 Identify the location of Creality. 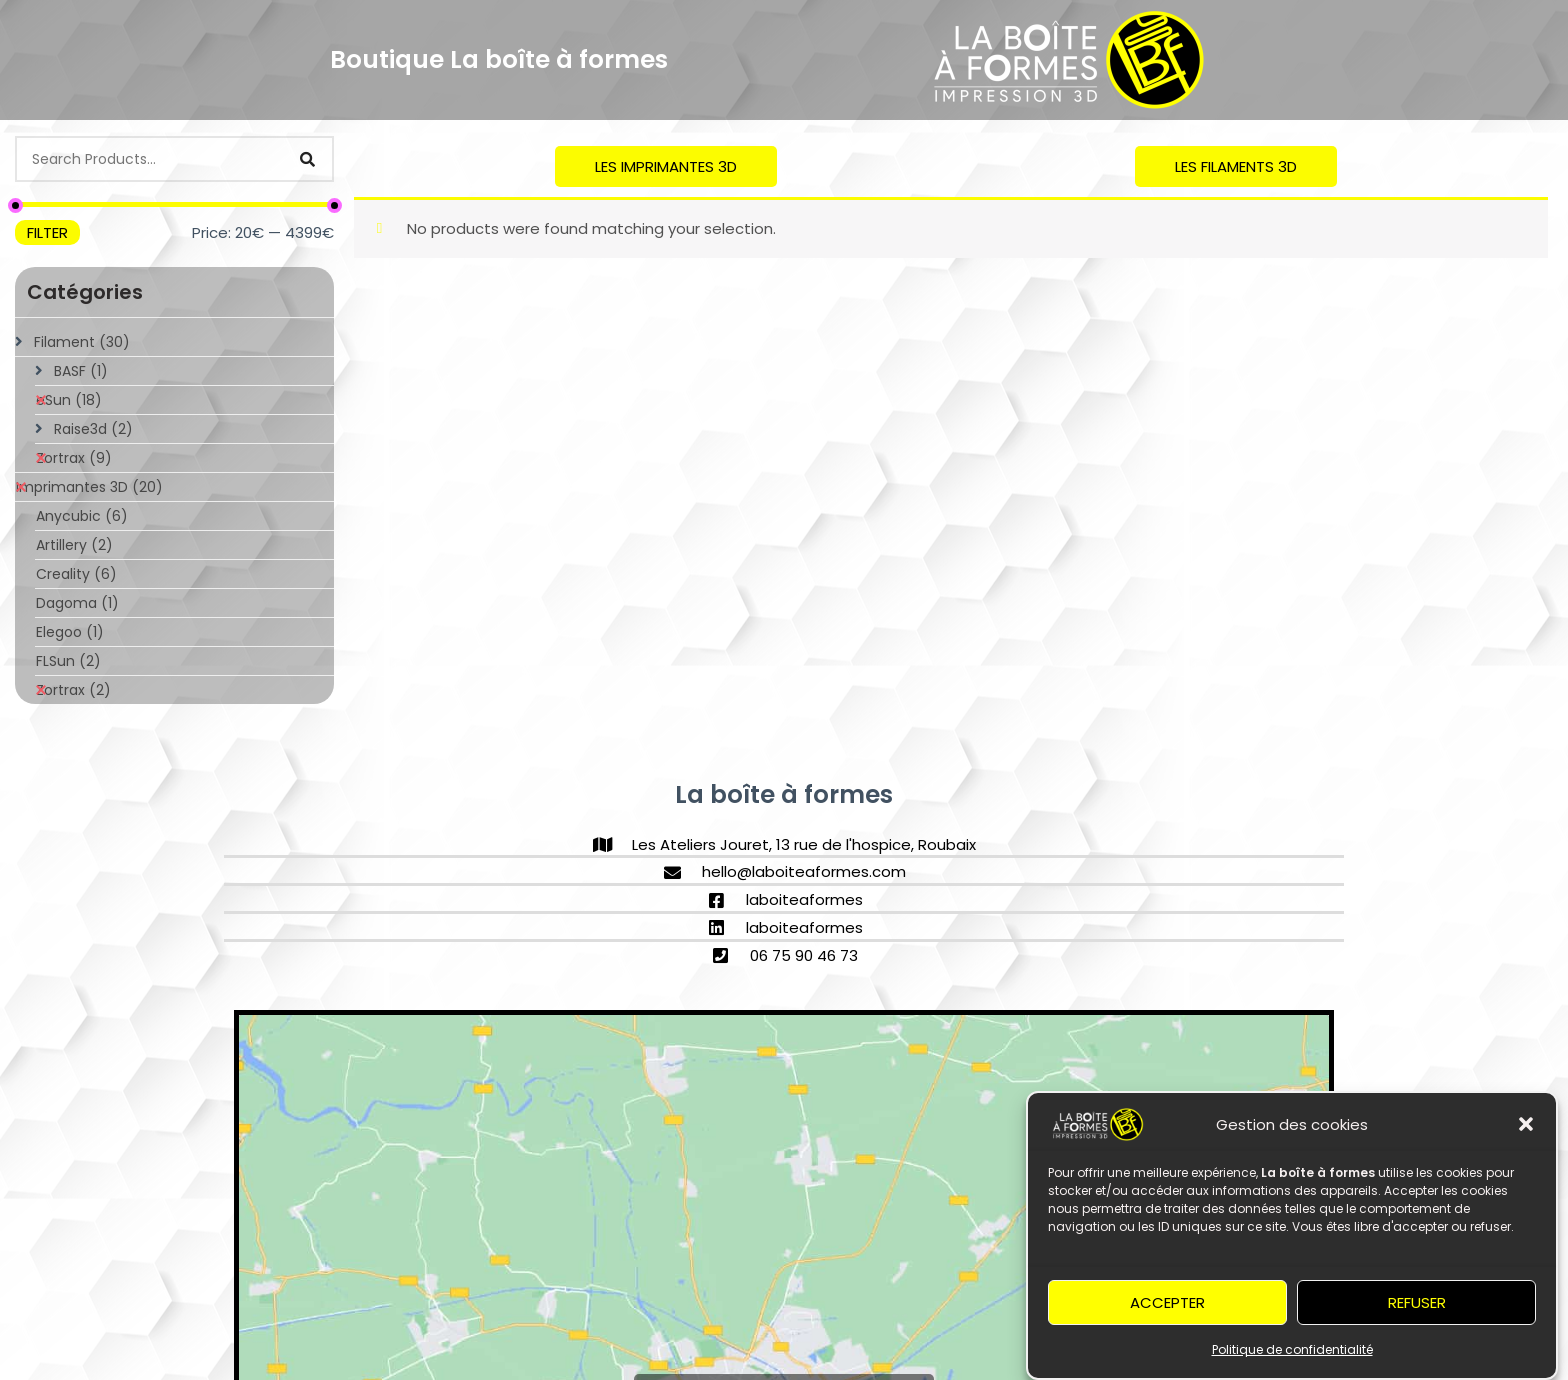
(76, 574).